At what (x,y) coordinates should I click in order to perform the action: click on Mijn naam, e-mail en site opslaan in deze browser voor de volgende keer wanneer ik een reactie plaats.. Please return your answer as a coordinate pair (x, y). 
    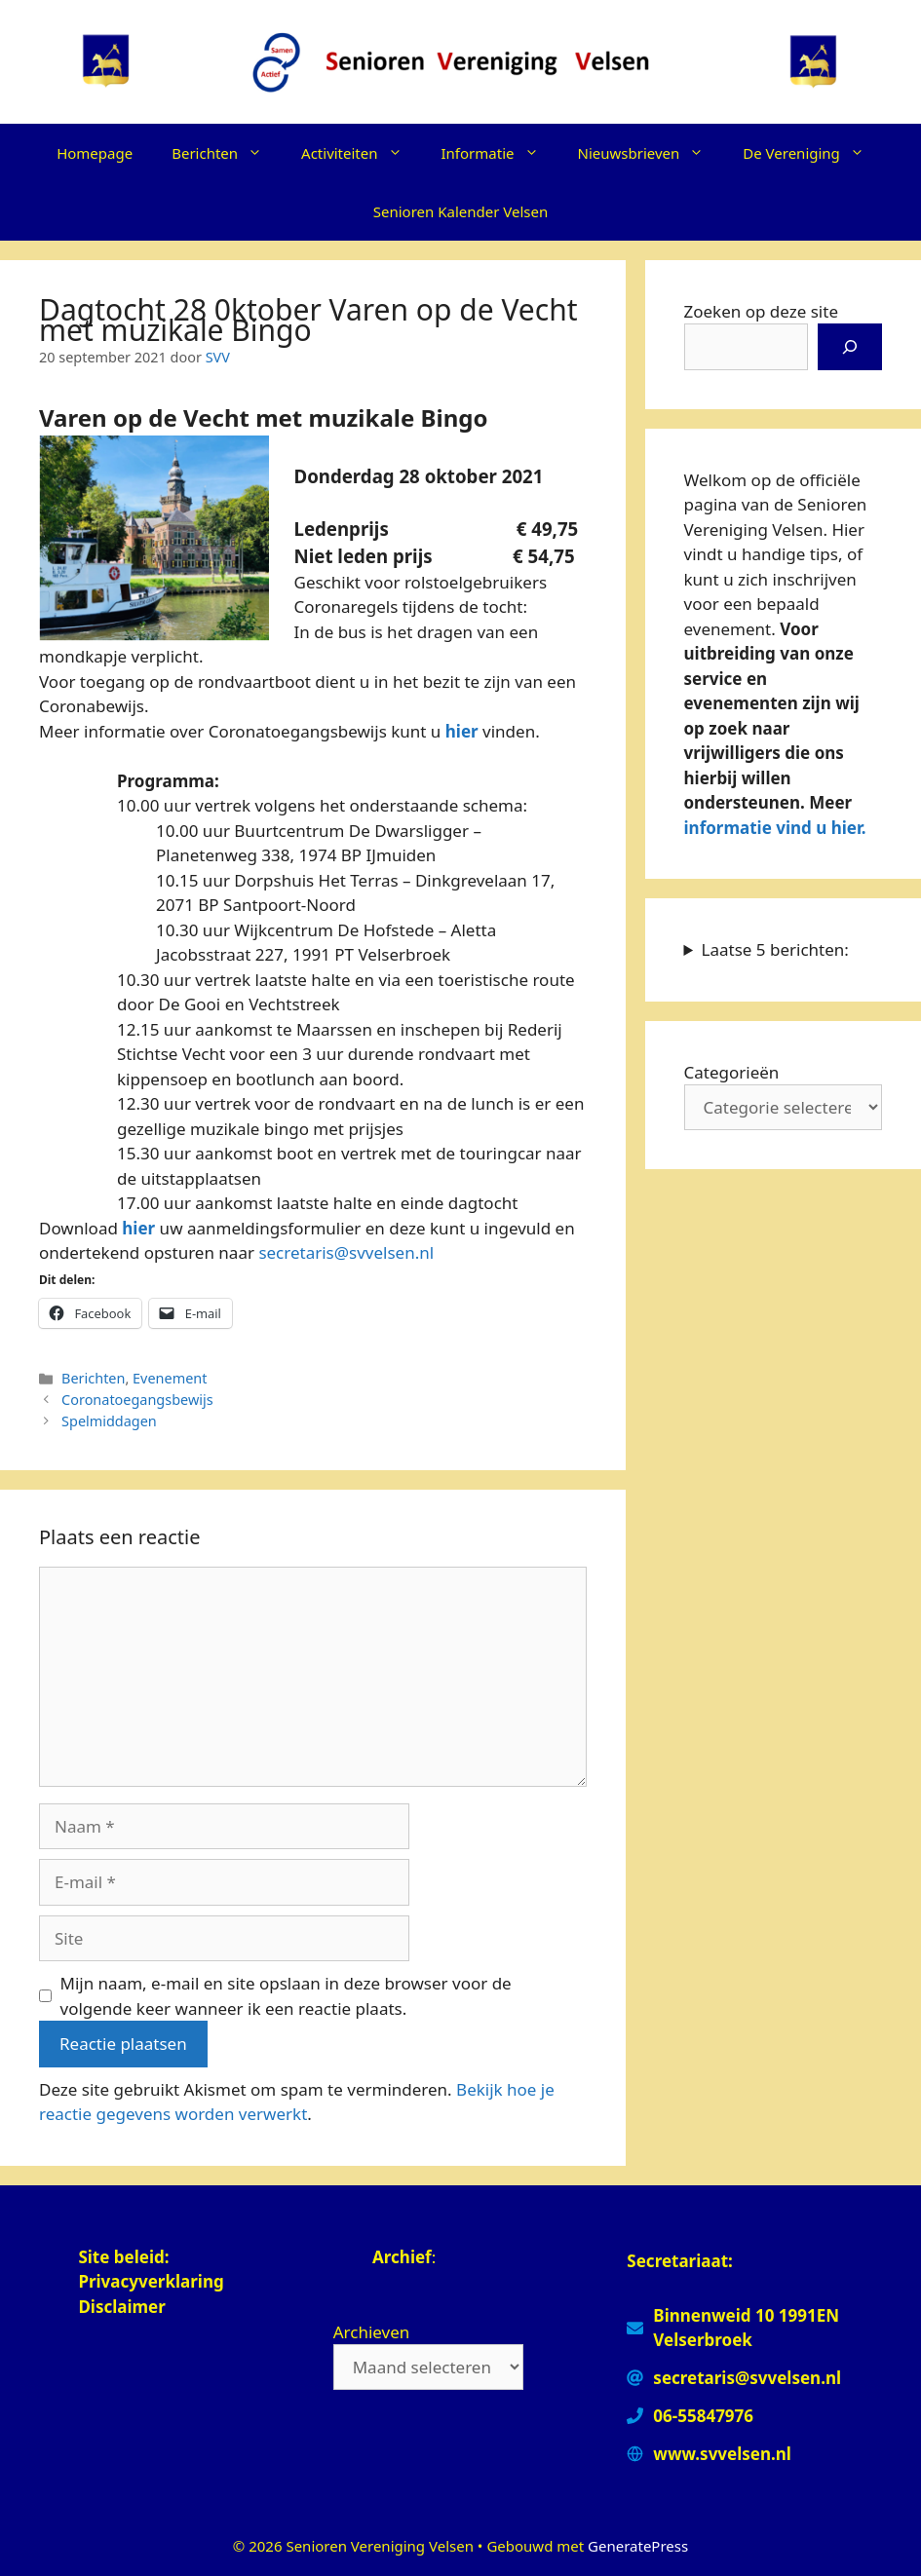
    Looking at the image, I should click on (286, 1996).